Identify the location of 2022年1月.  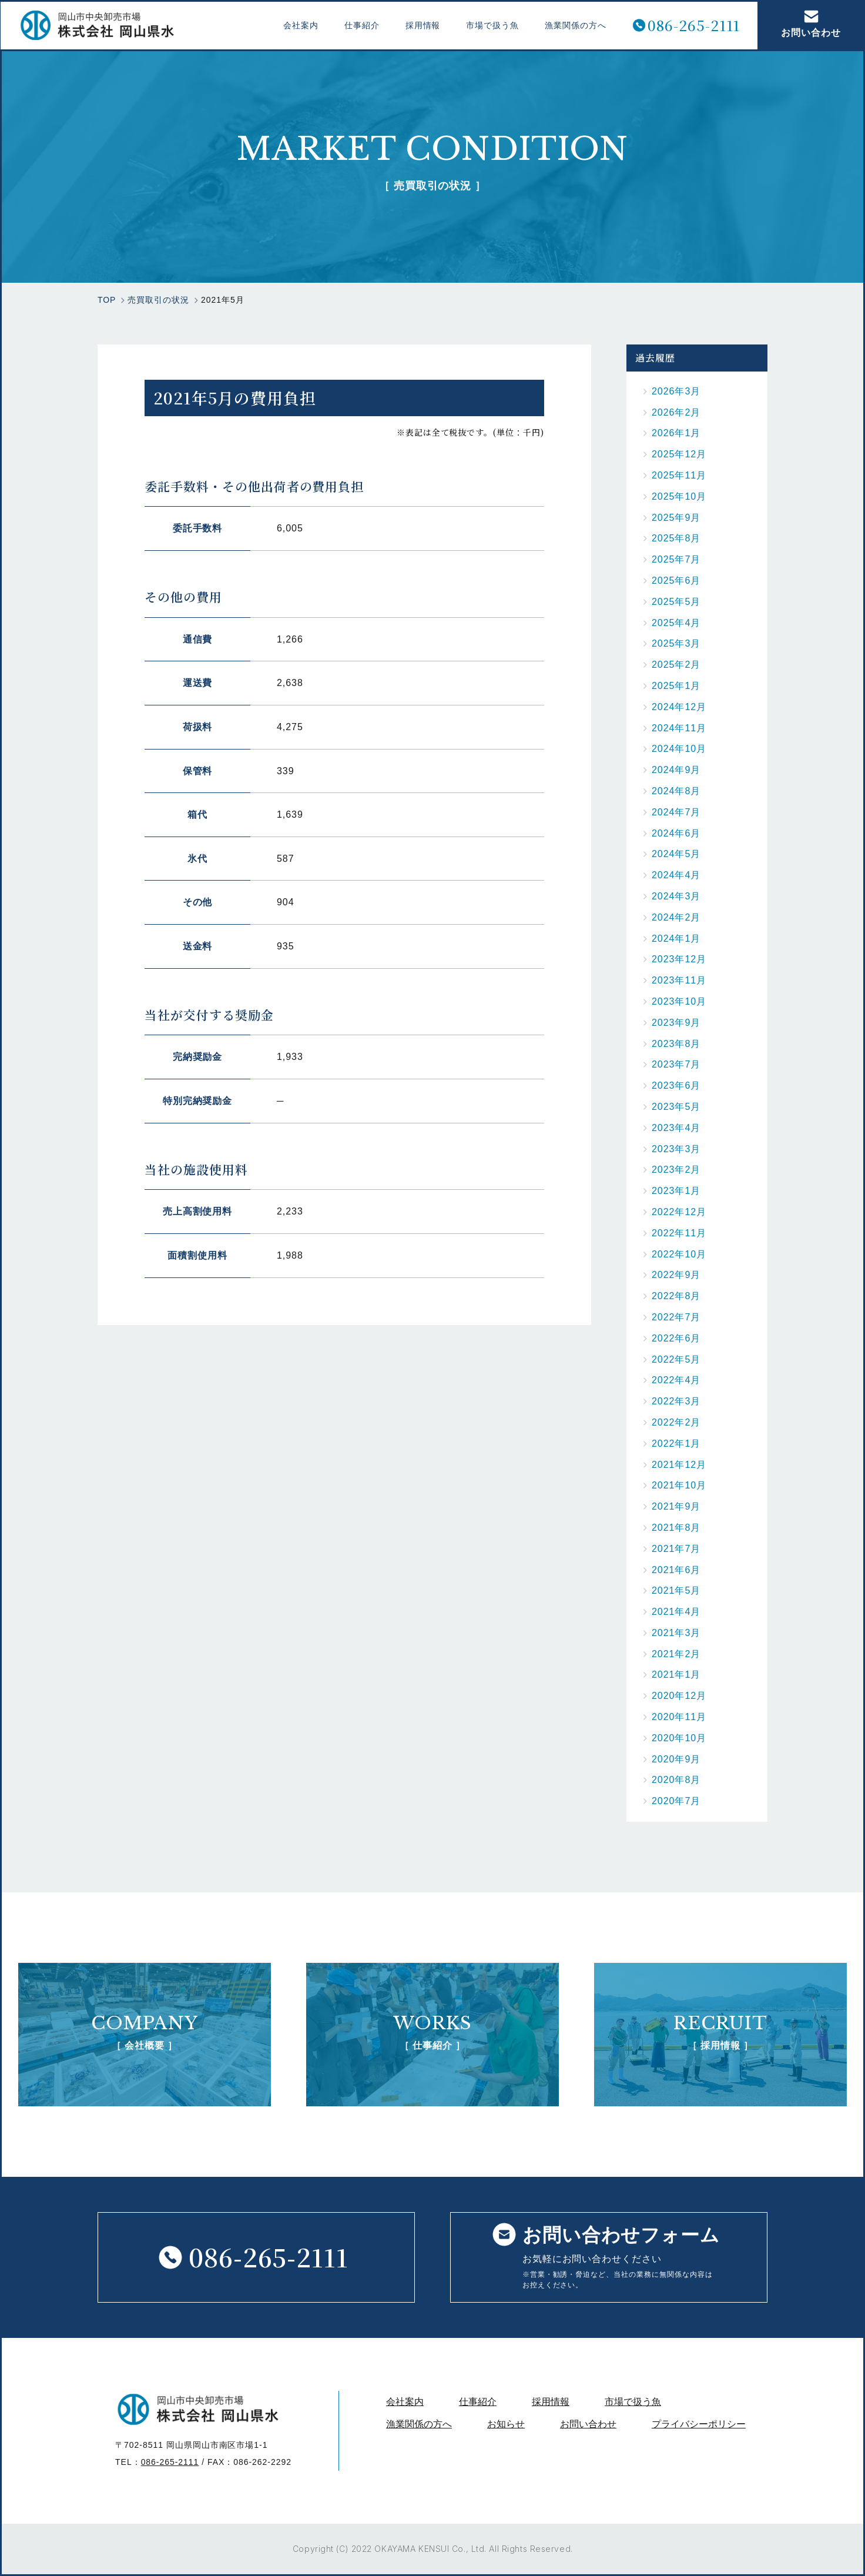
(676, 1443).